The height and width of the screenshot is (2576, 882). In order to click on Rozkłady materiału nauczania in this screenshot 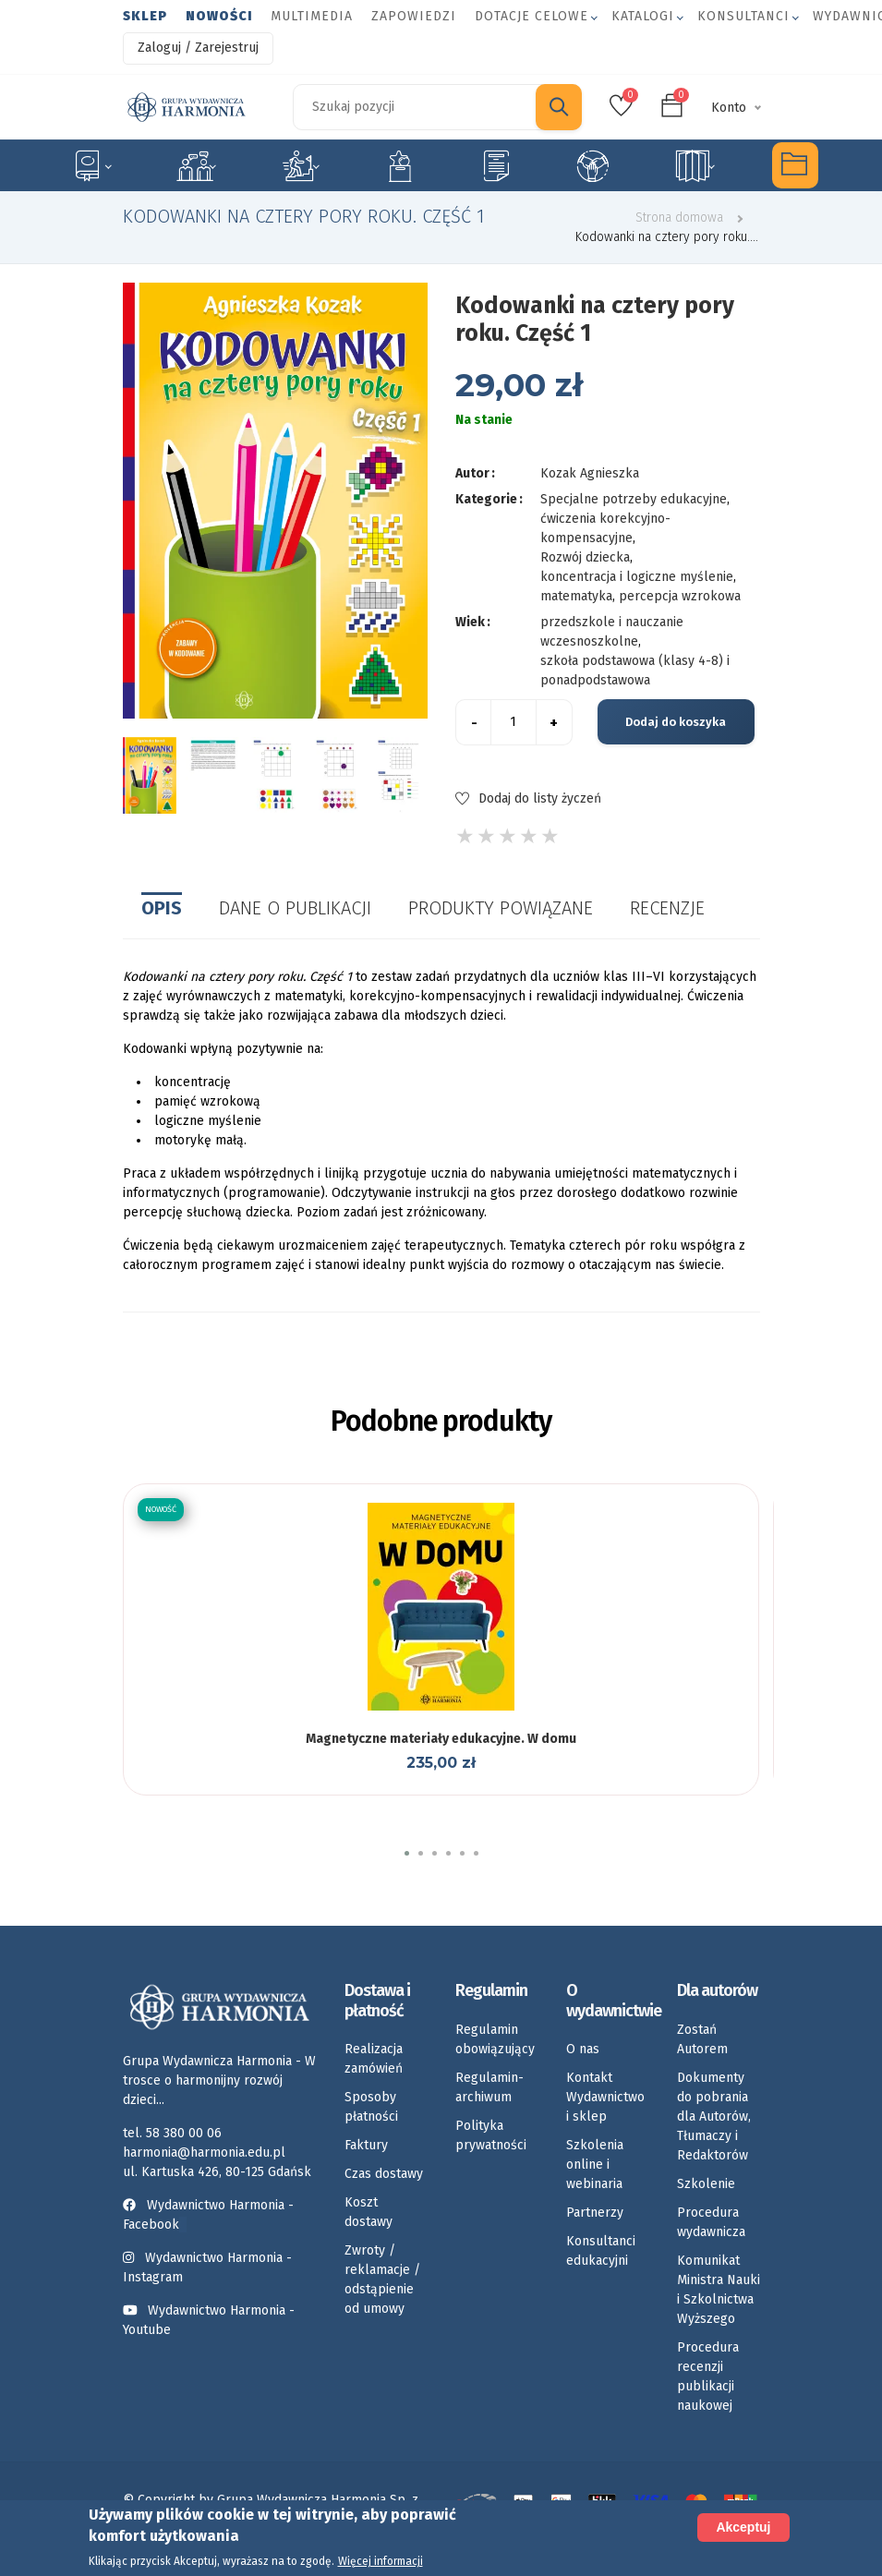, I will do `click(695, 165)`.